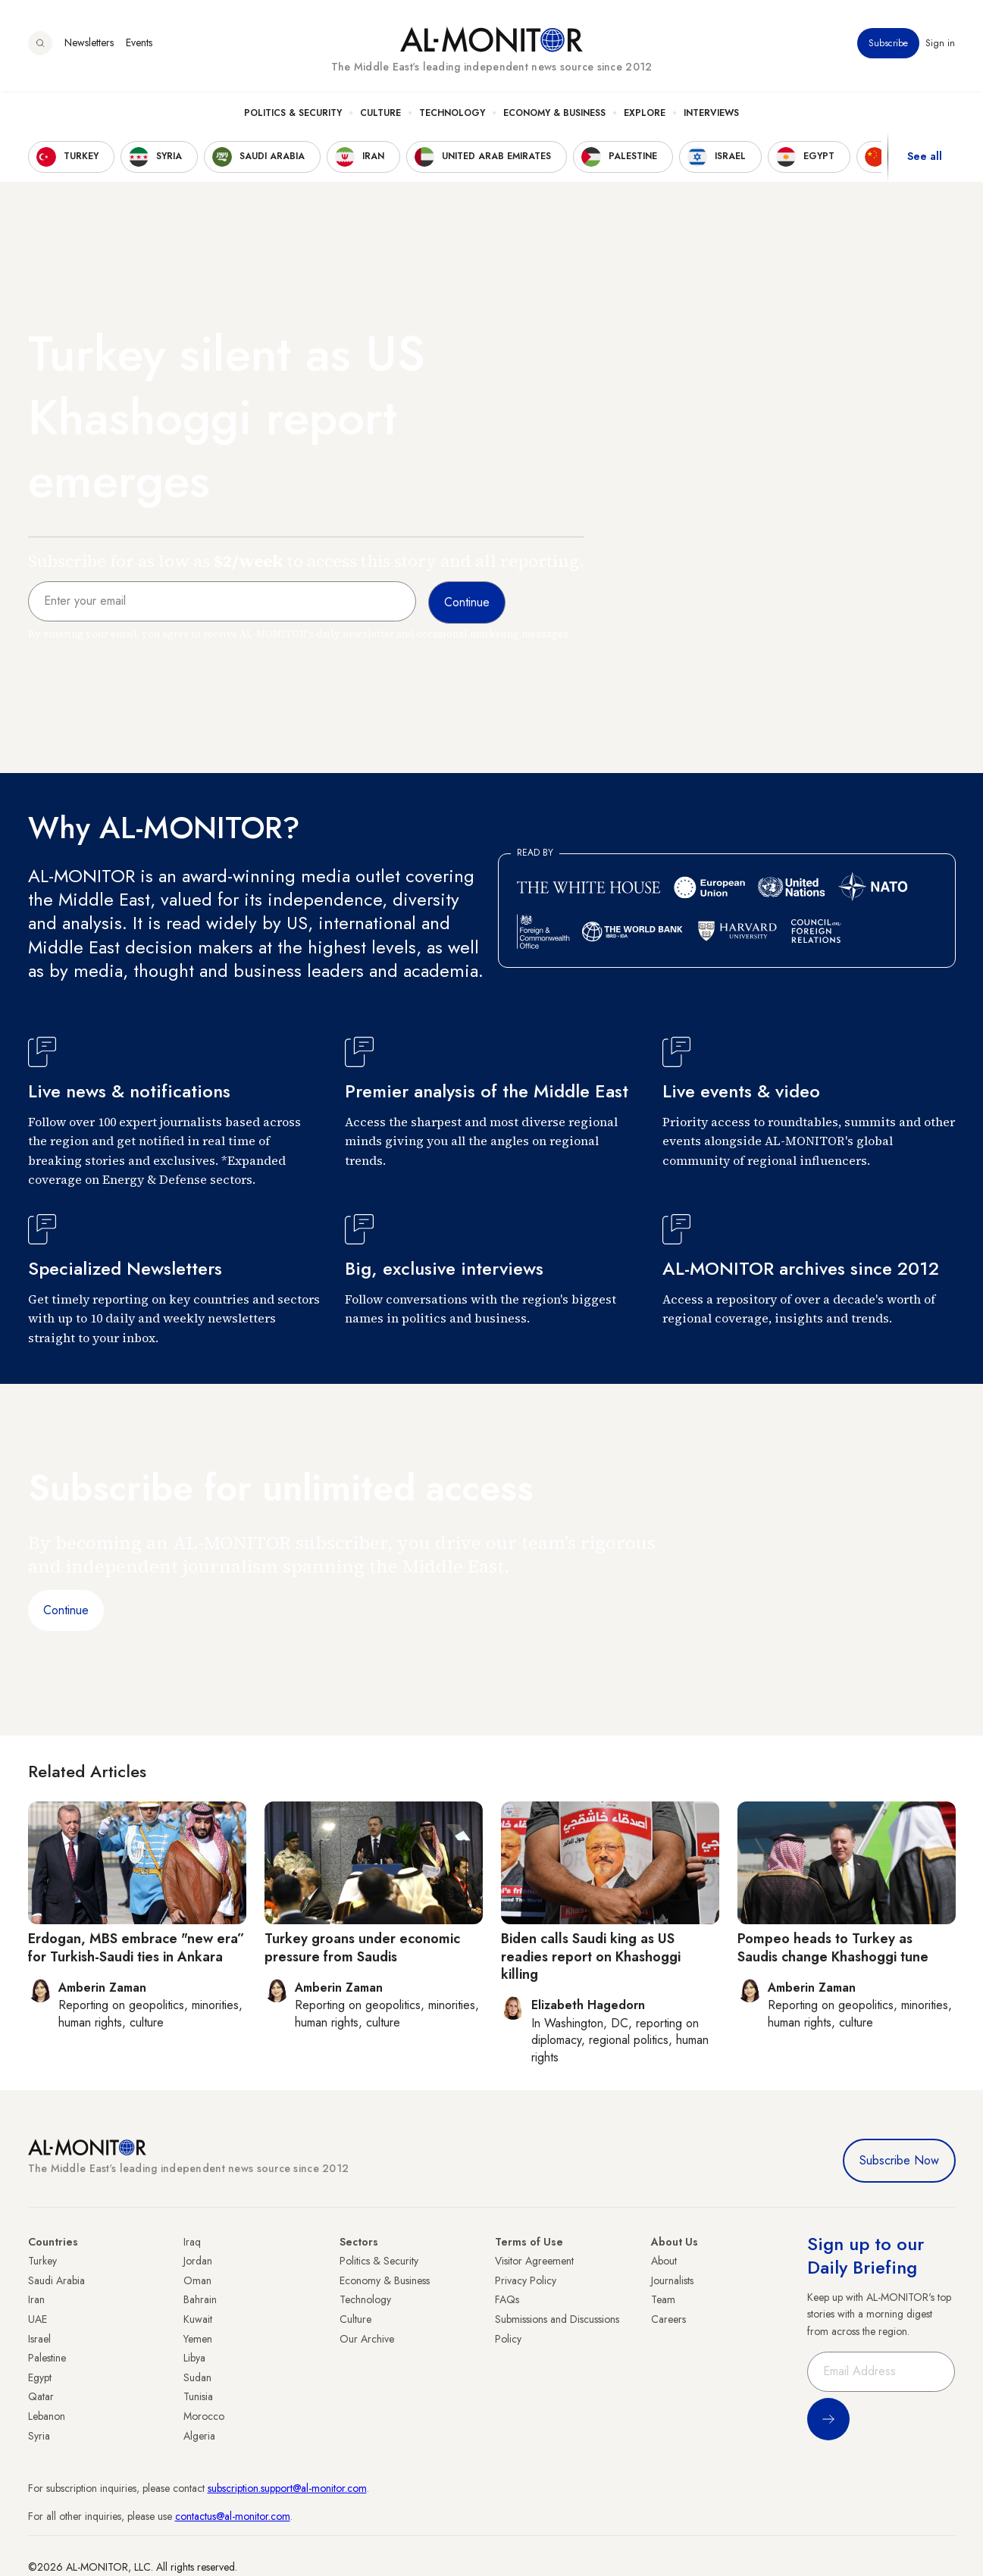 The width and height of the screenshot is (983, 2576). Describe the element at coordinates (293, 114) in the screenshot. I see `Politics & Security` at that location.